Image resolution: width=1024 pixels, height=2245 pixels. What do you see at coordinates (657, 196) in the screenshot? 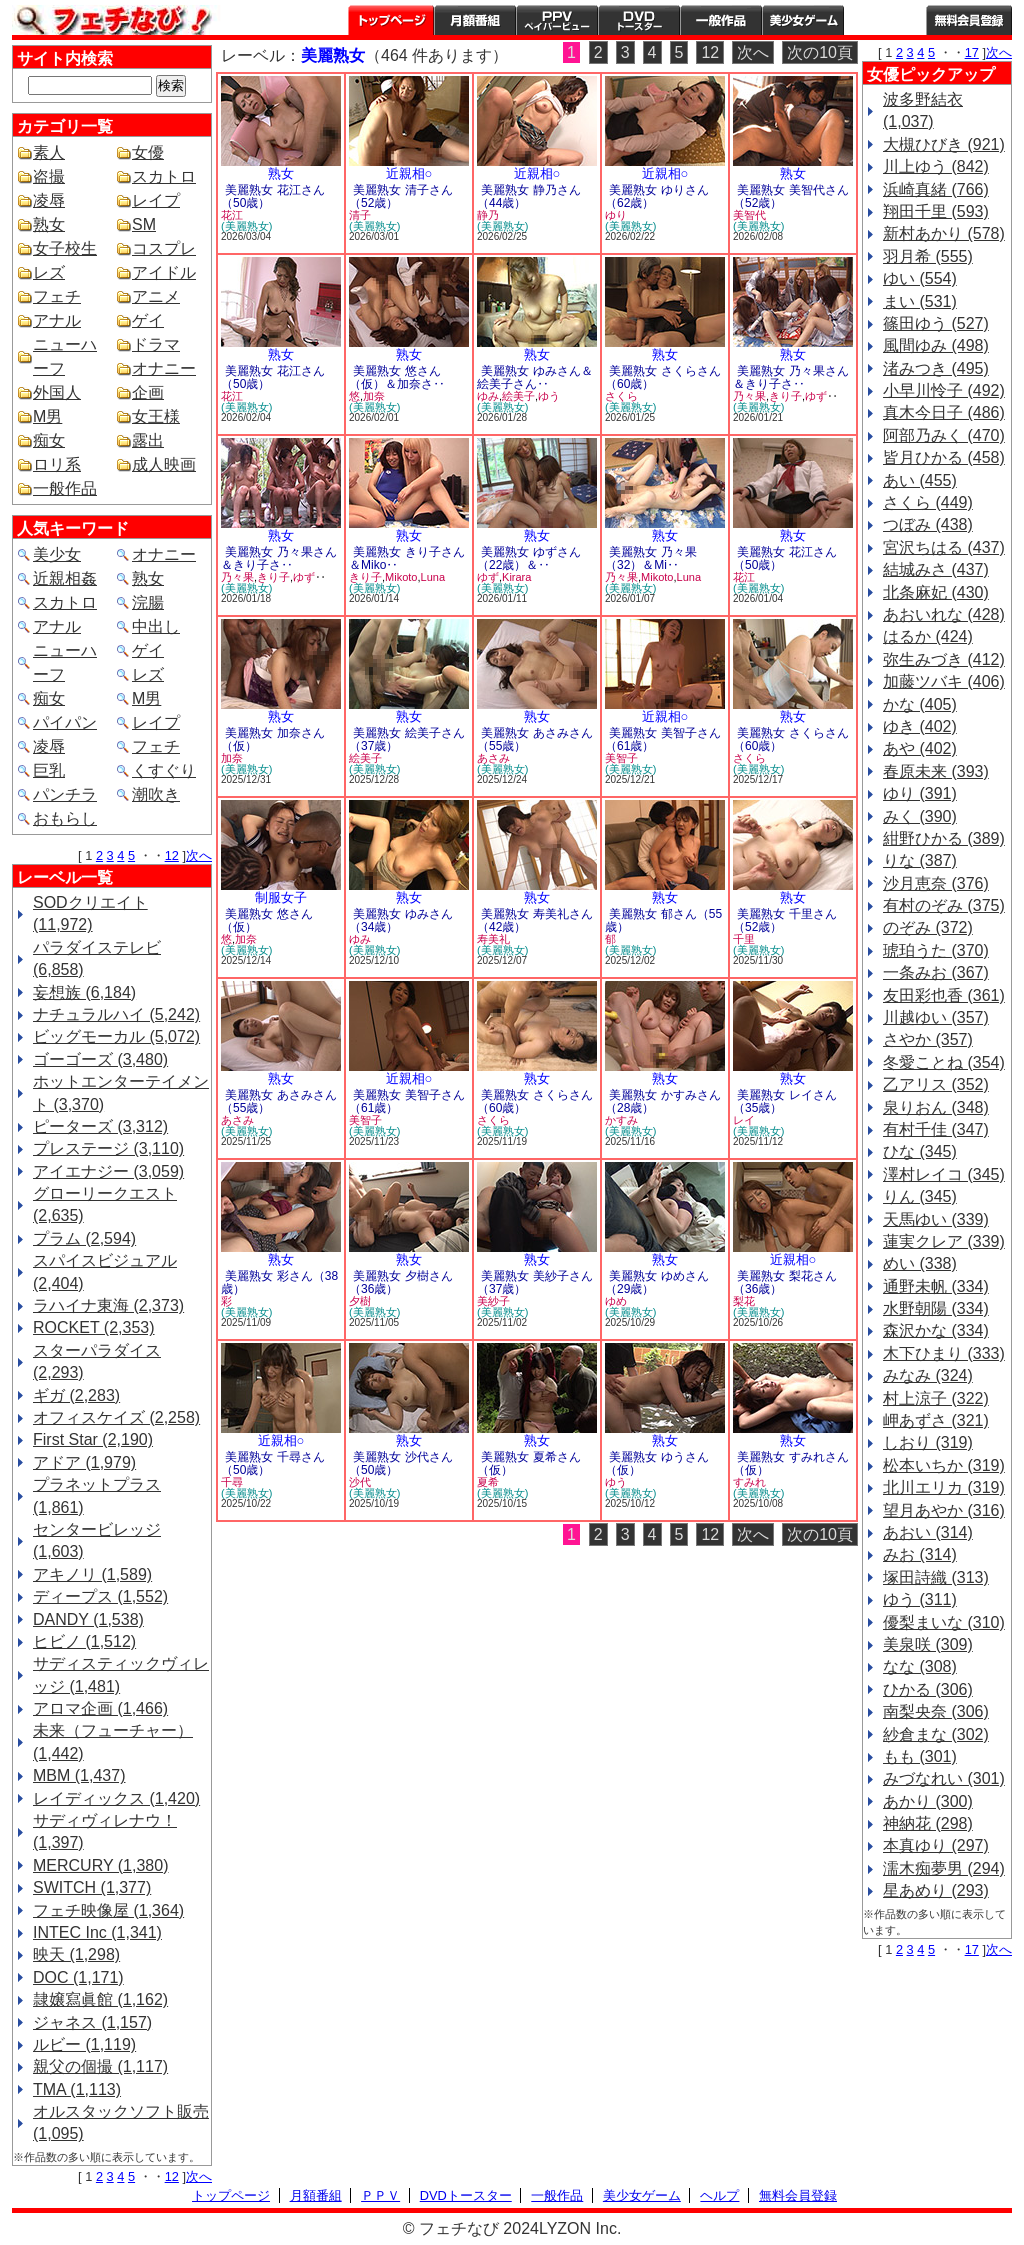
I see `美麗熟女 ゆりさん（62歳）` at bounding box center [657, 196].